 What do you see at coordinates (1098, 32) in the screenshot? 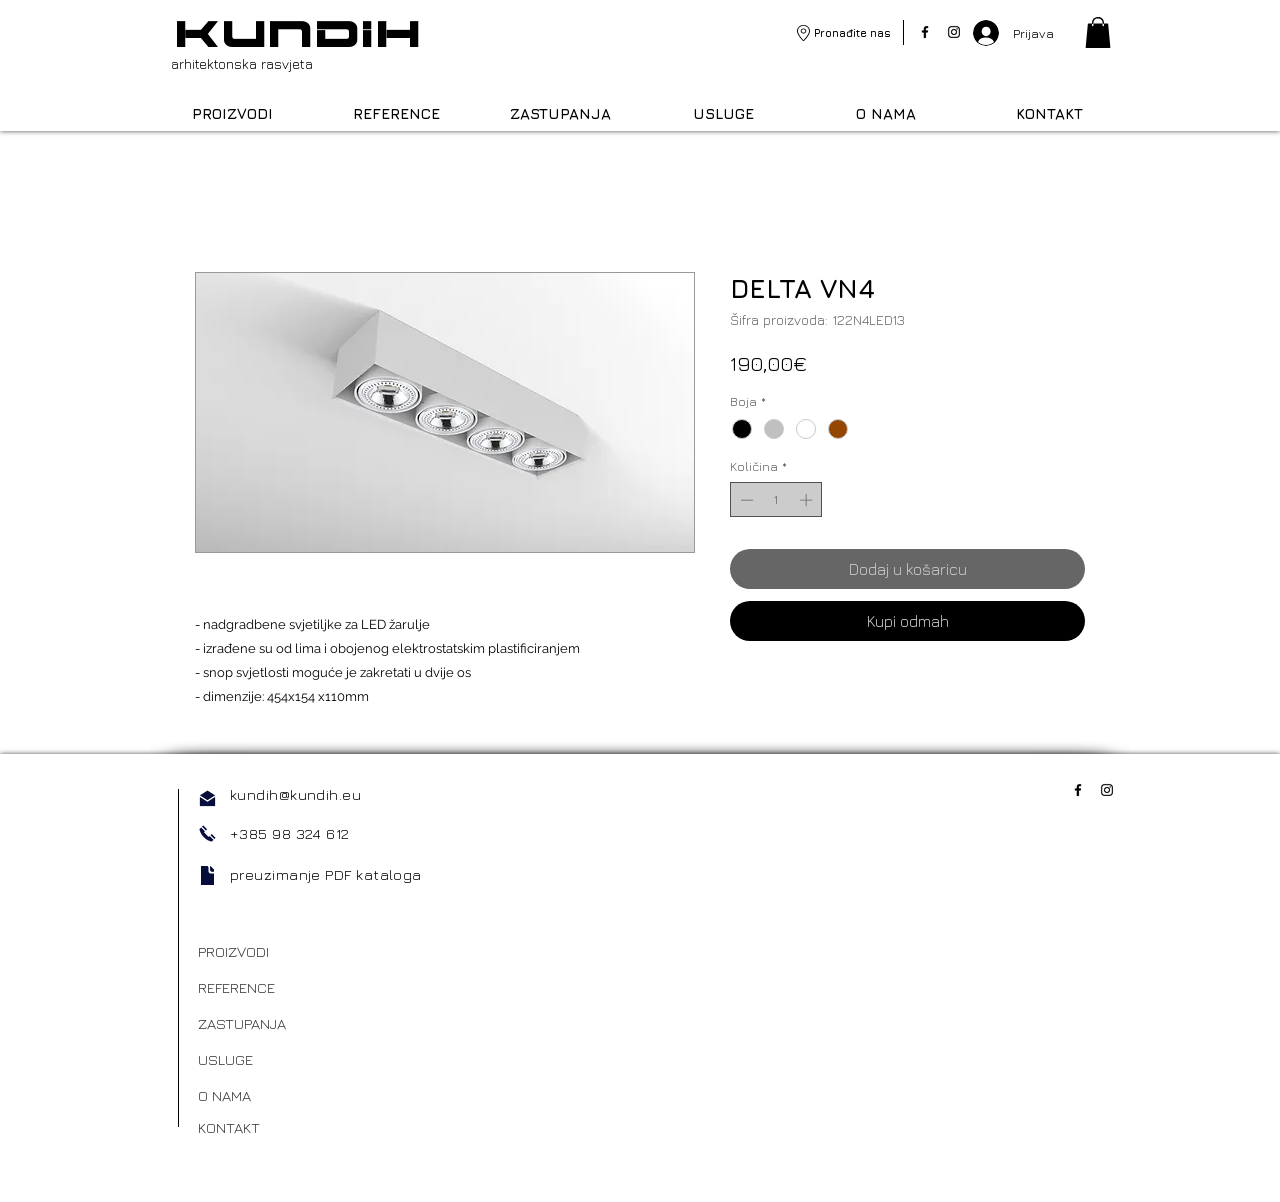
I see `[link]` at bounding box center [1098, 32].